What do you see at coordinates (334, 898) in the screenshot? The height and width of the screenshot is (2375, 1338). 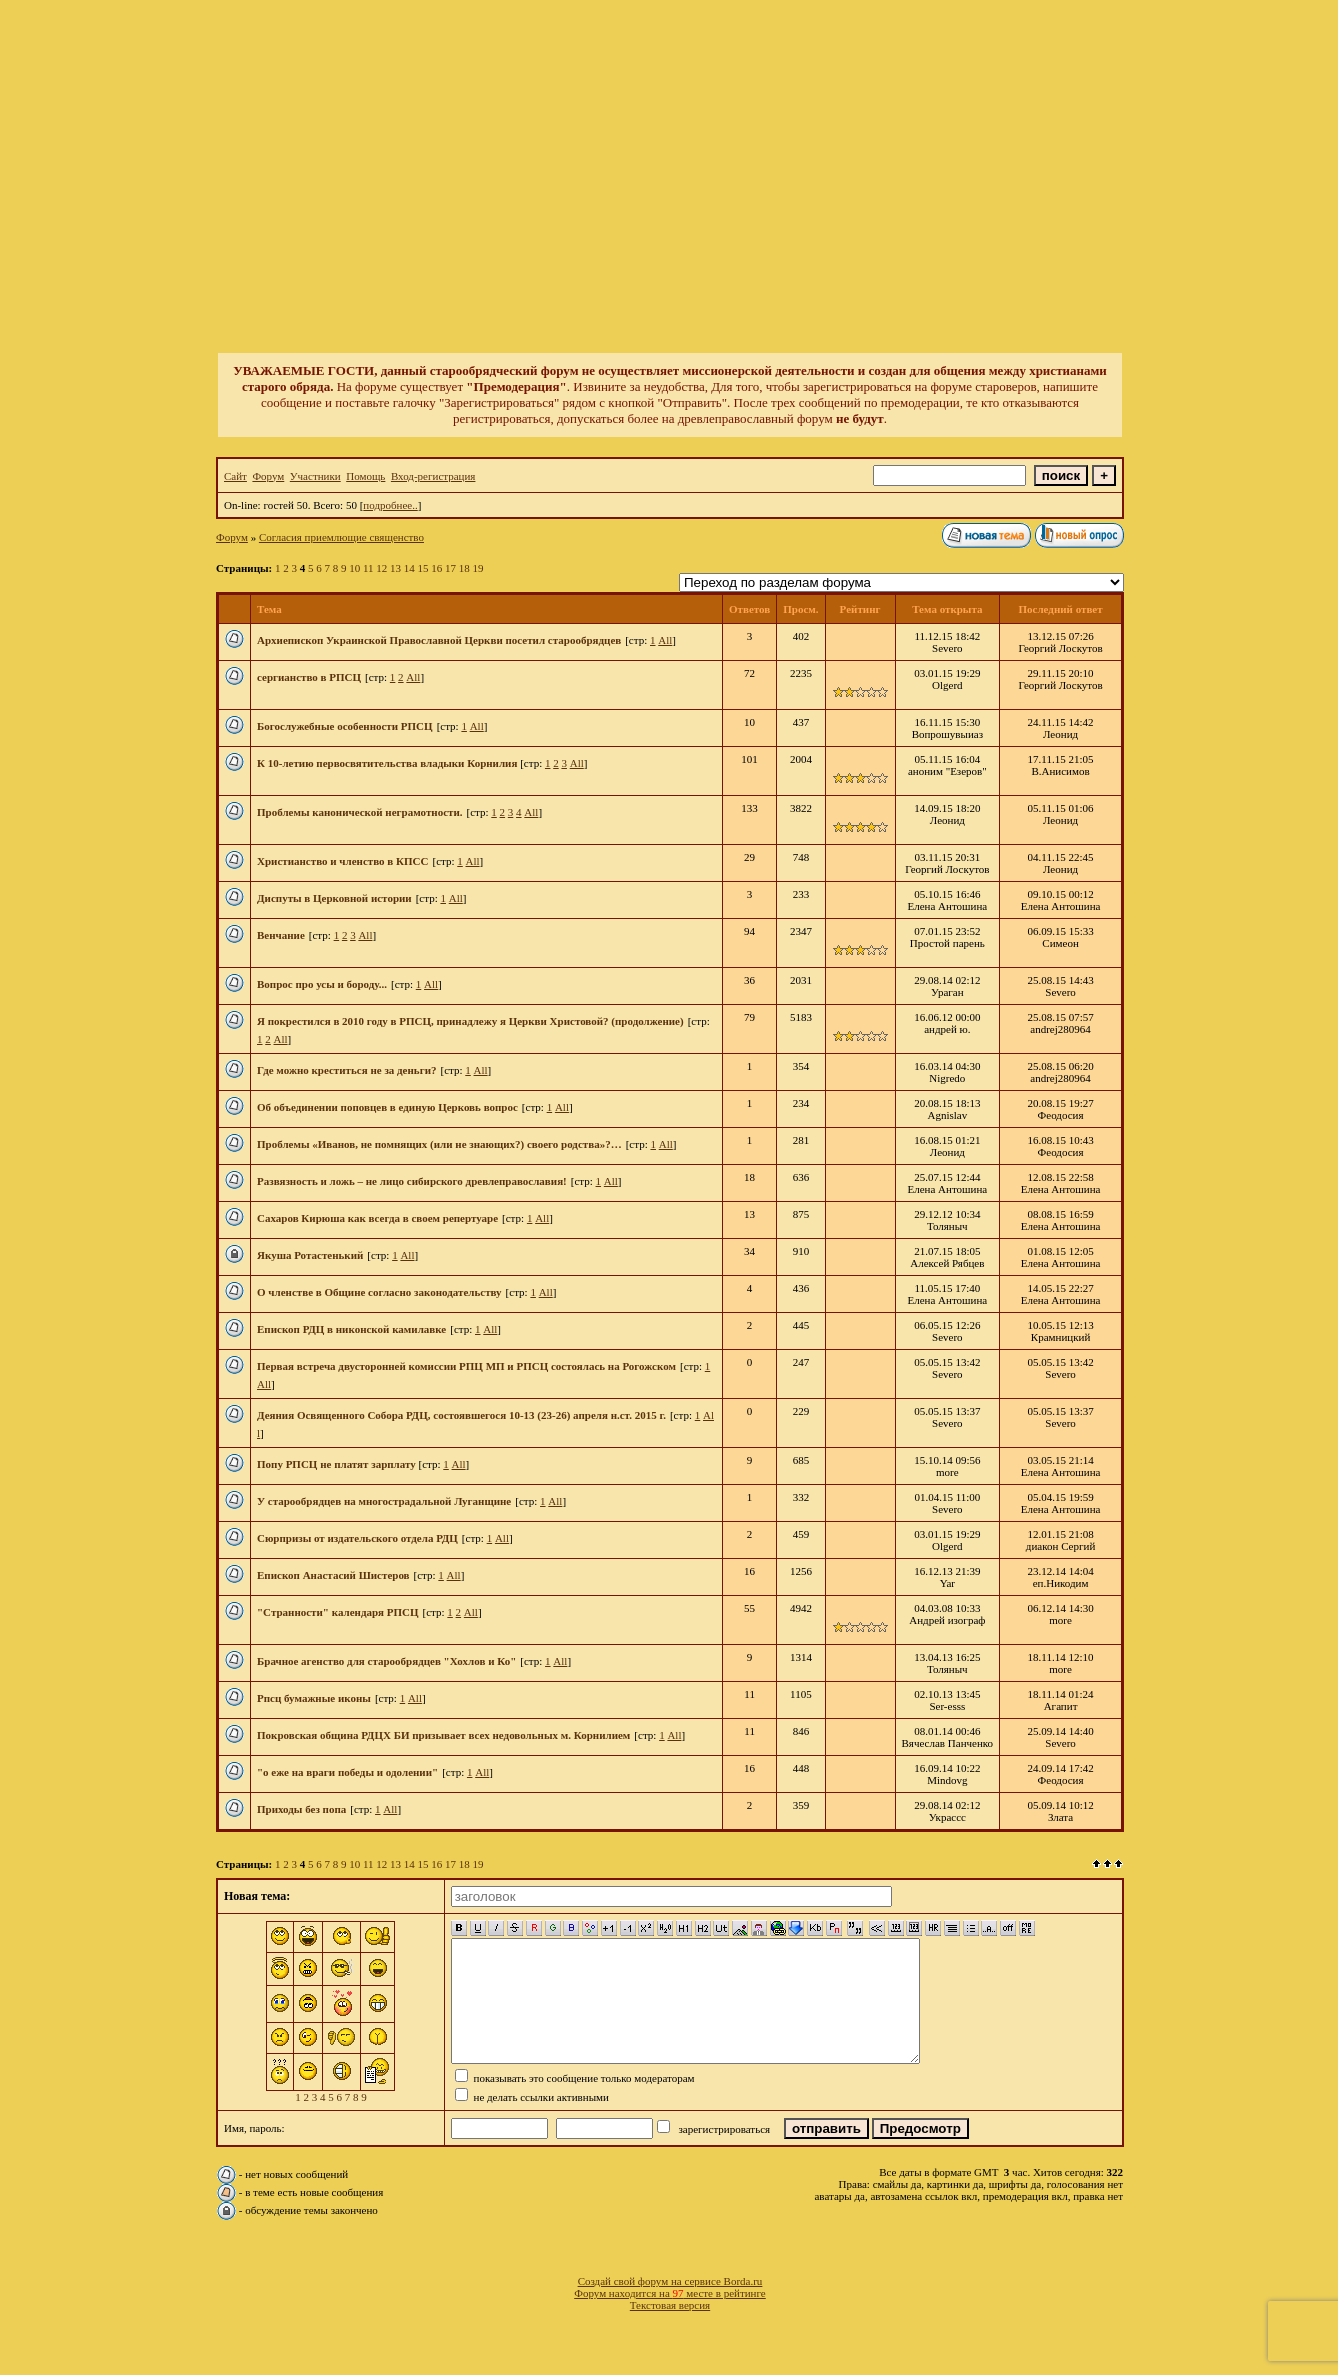 I see `Диспуты в Церковной истории` at bounding box center [334, 898].